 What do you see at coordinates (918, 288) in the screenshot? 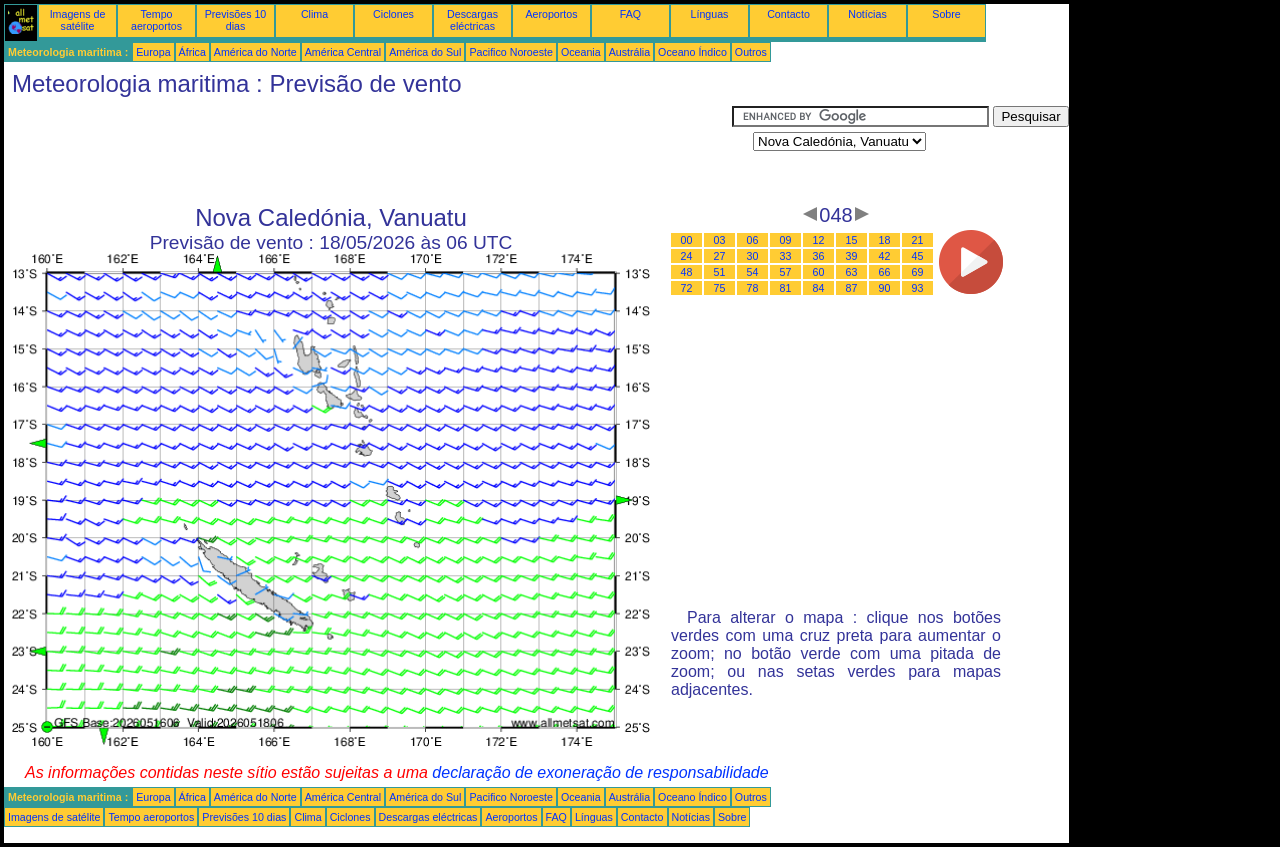
I see `93` at bounding box center [918, 288].